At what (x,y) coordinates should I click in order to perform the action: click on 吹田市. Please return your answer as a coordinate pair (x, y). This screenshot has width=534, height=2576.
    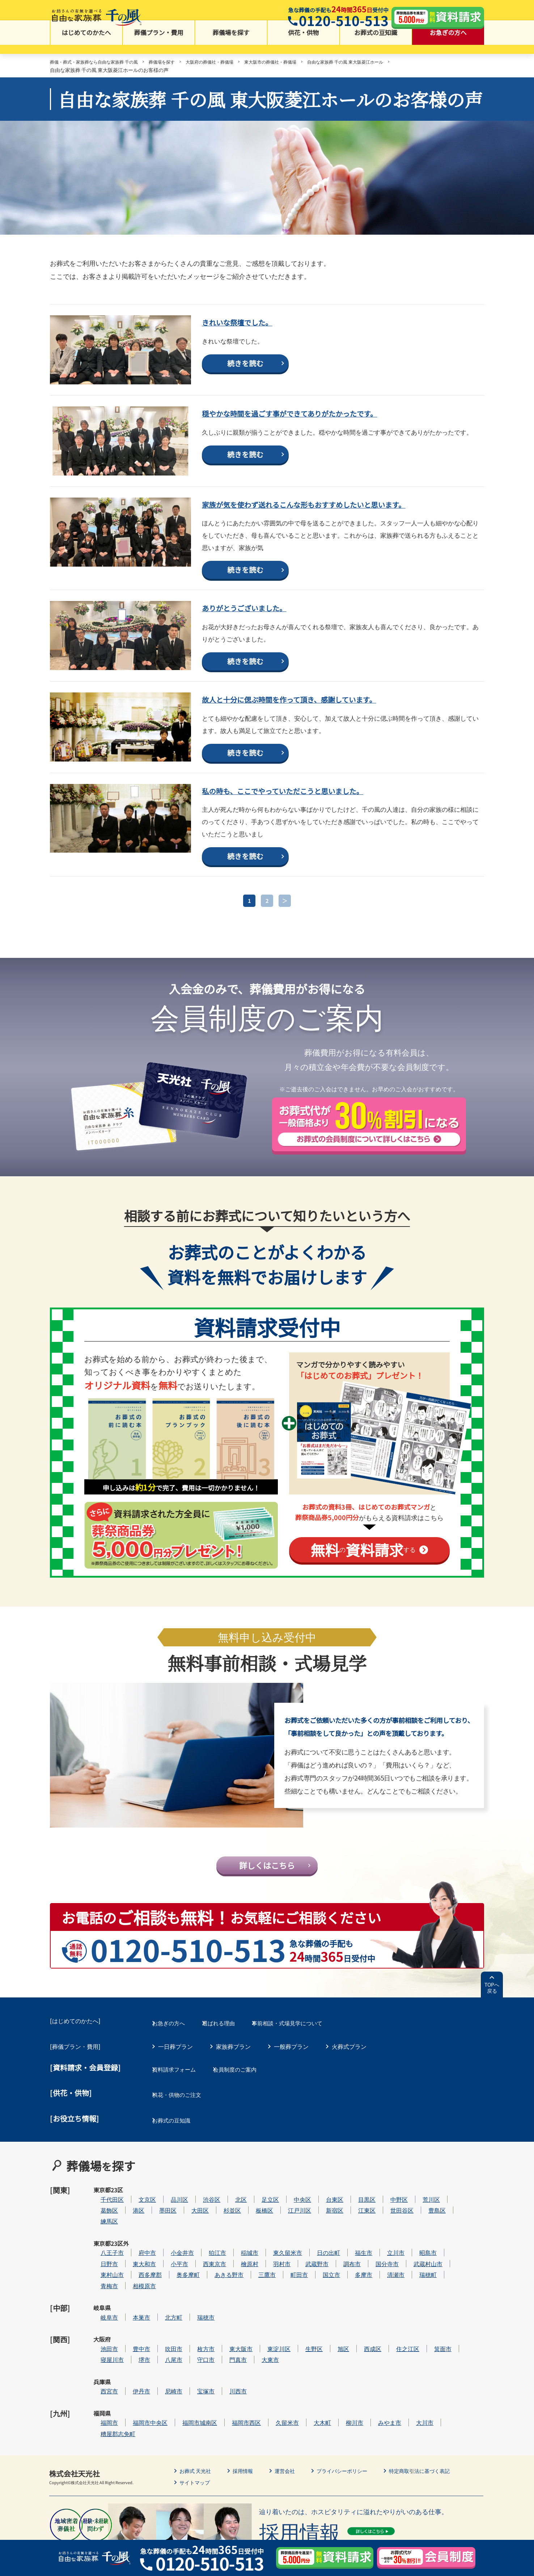
    Looking at the image, I should click on (195, 2345).